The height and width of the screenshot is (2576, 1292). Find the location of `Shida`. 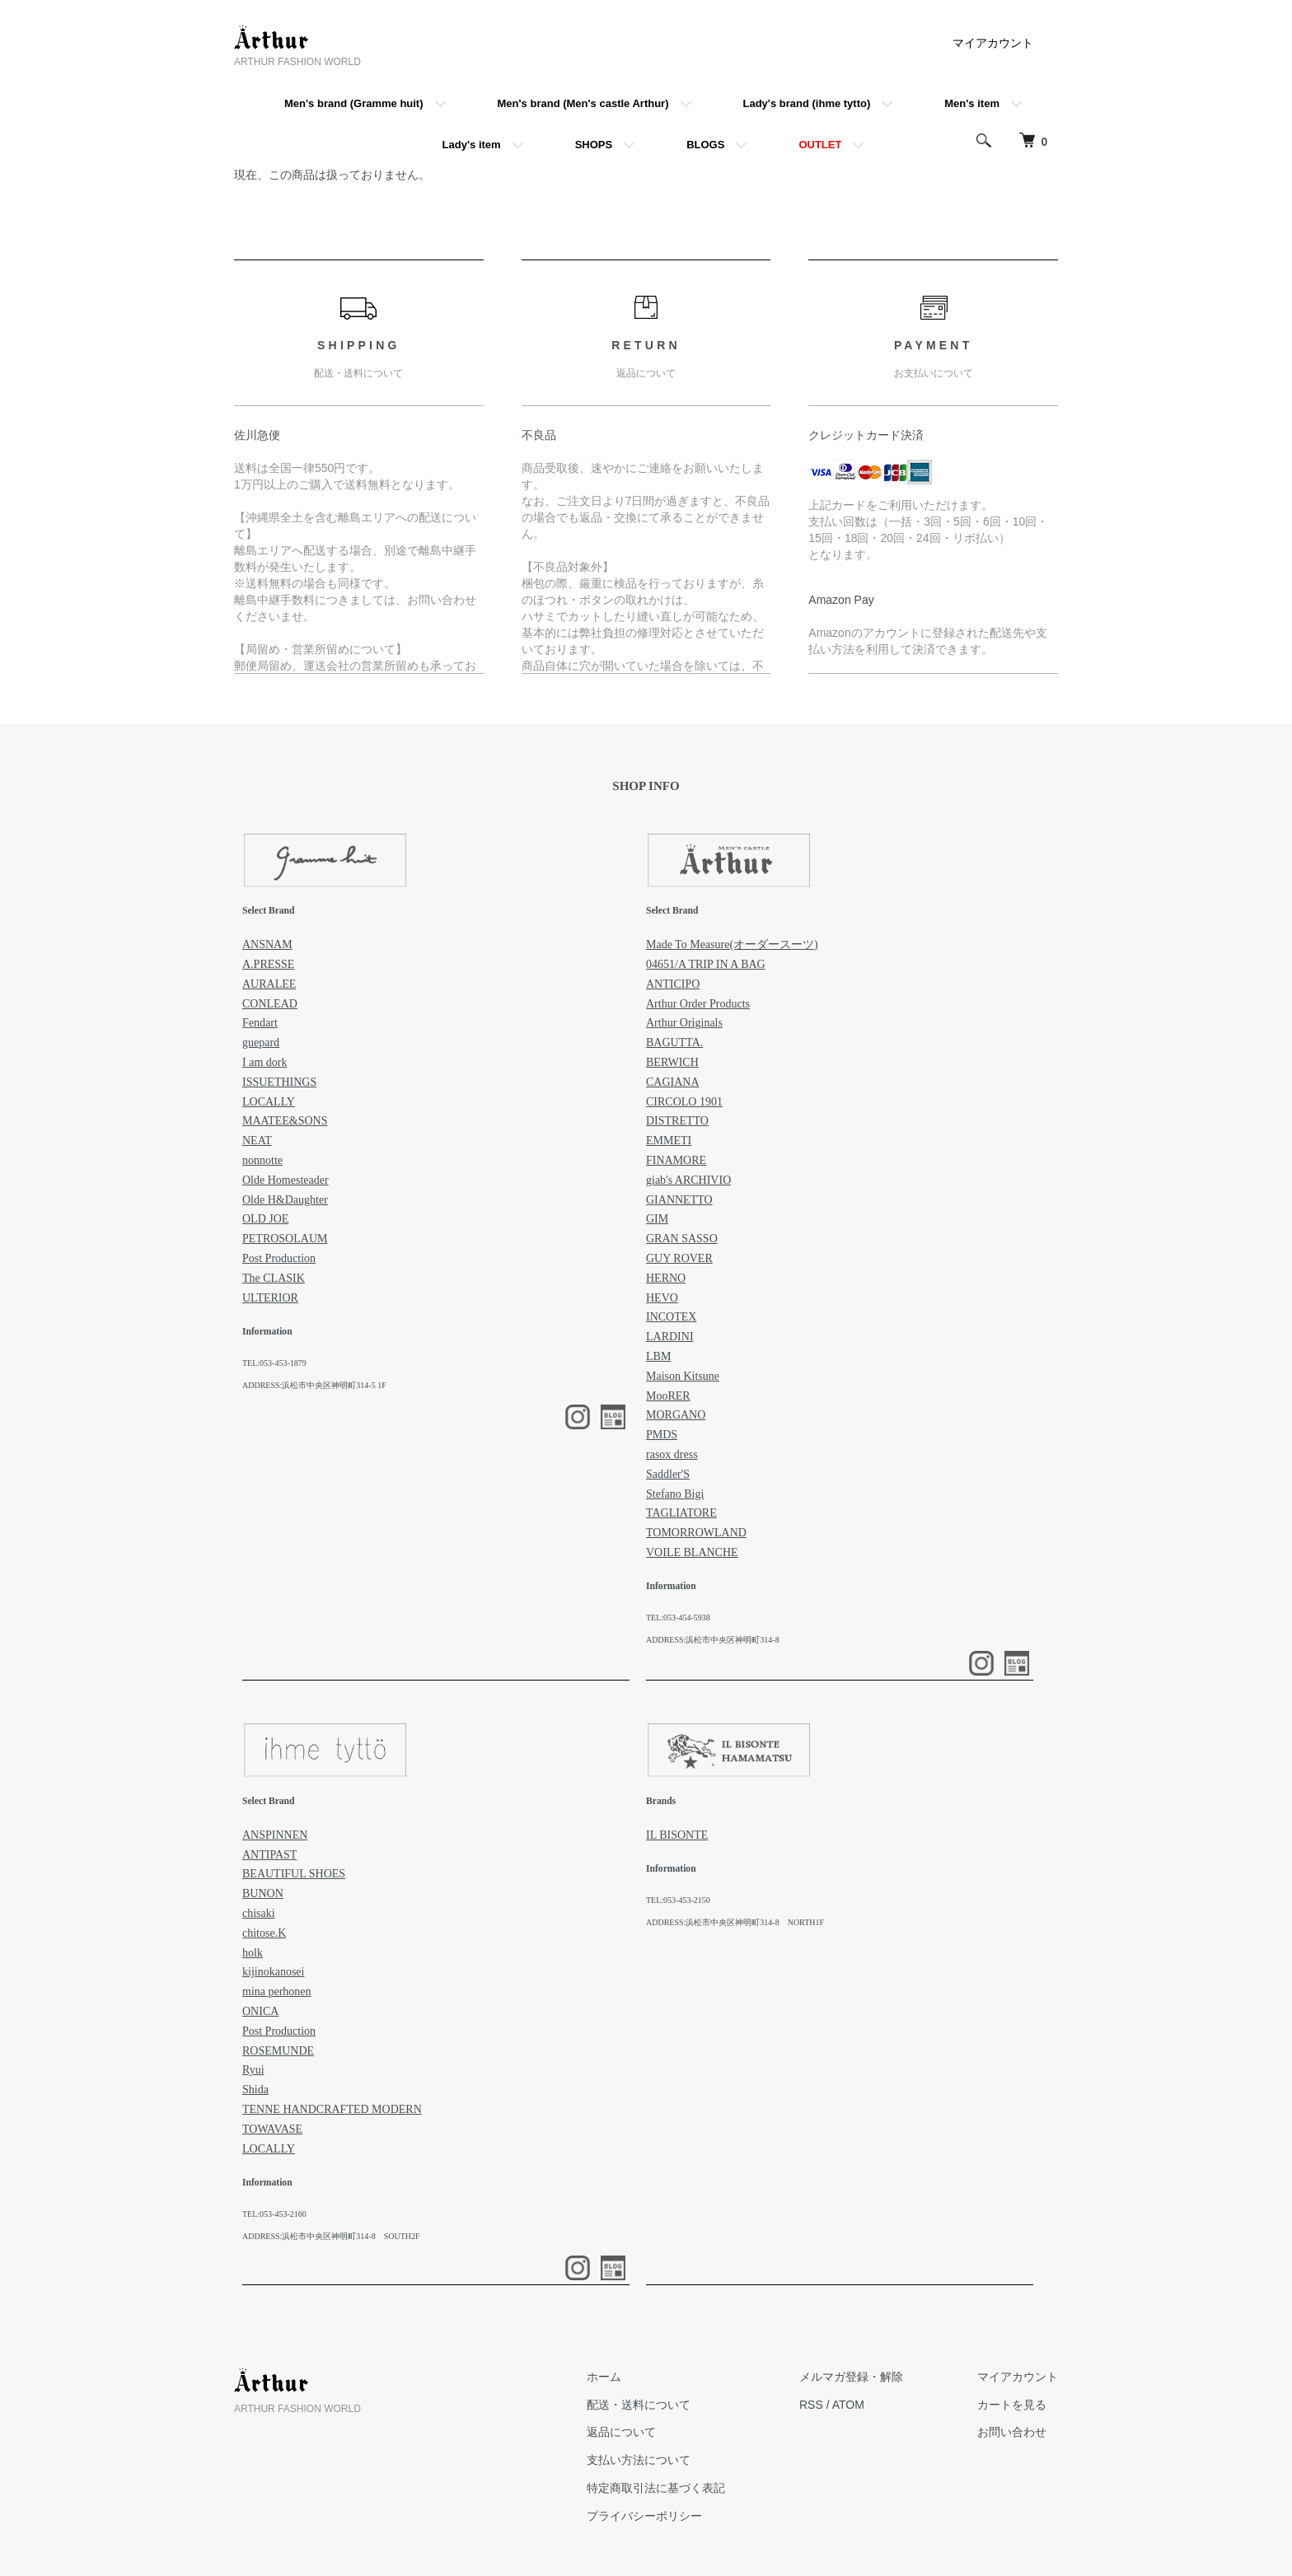

Shida is located at coordinates (255, 2089).